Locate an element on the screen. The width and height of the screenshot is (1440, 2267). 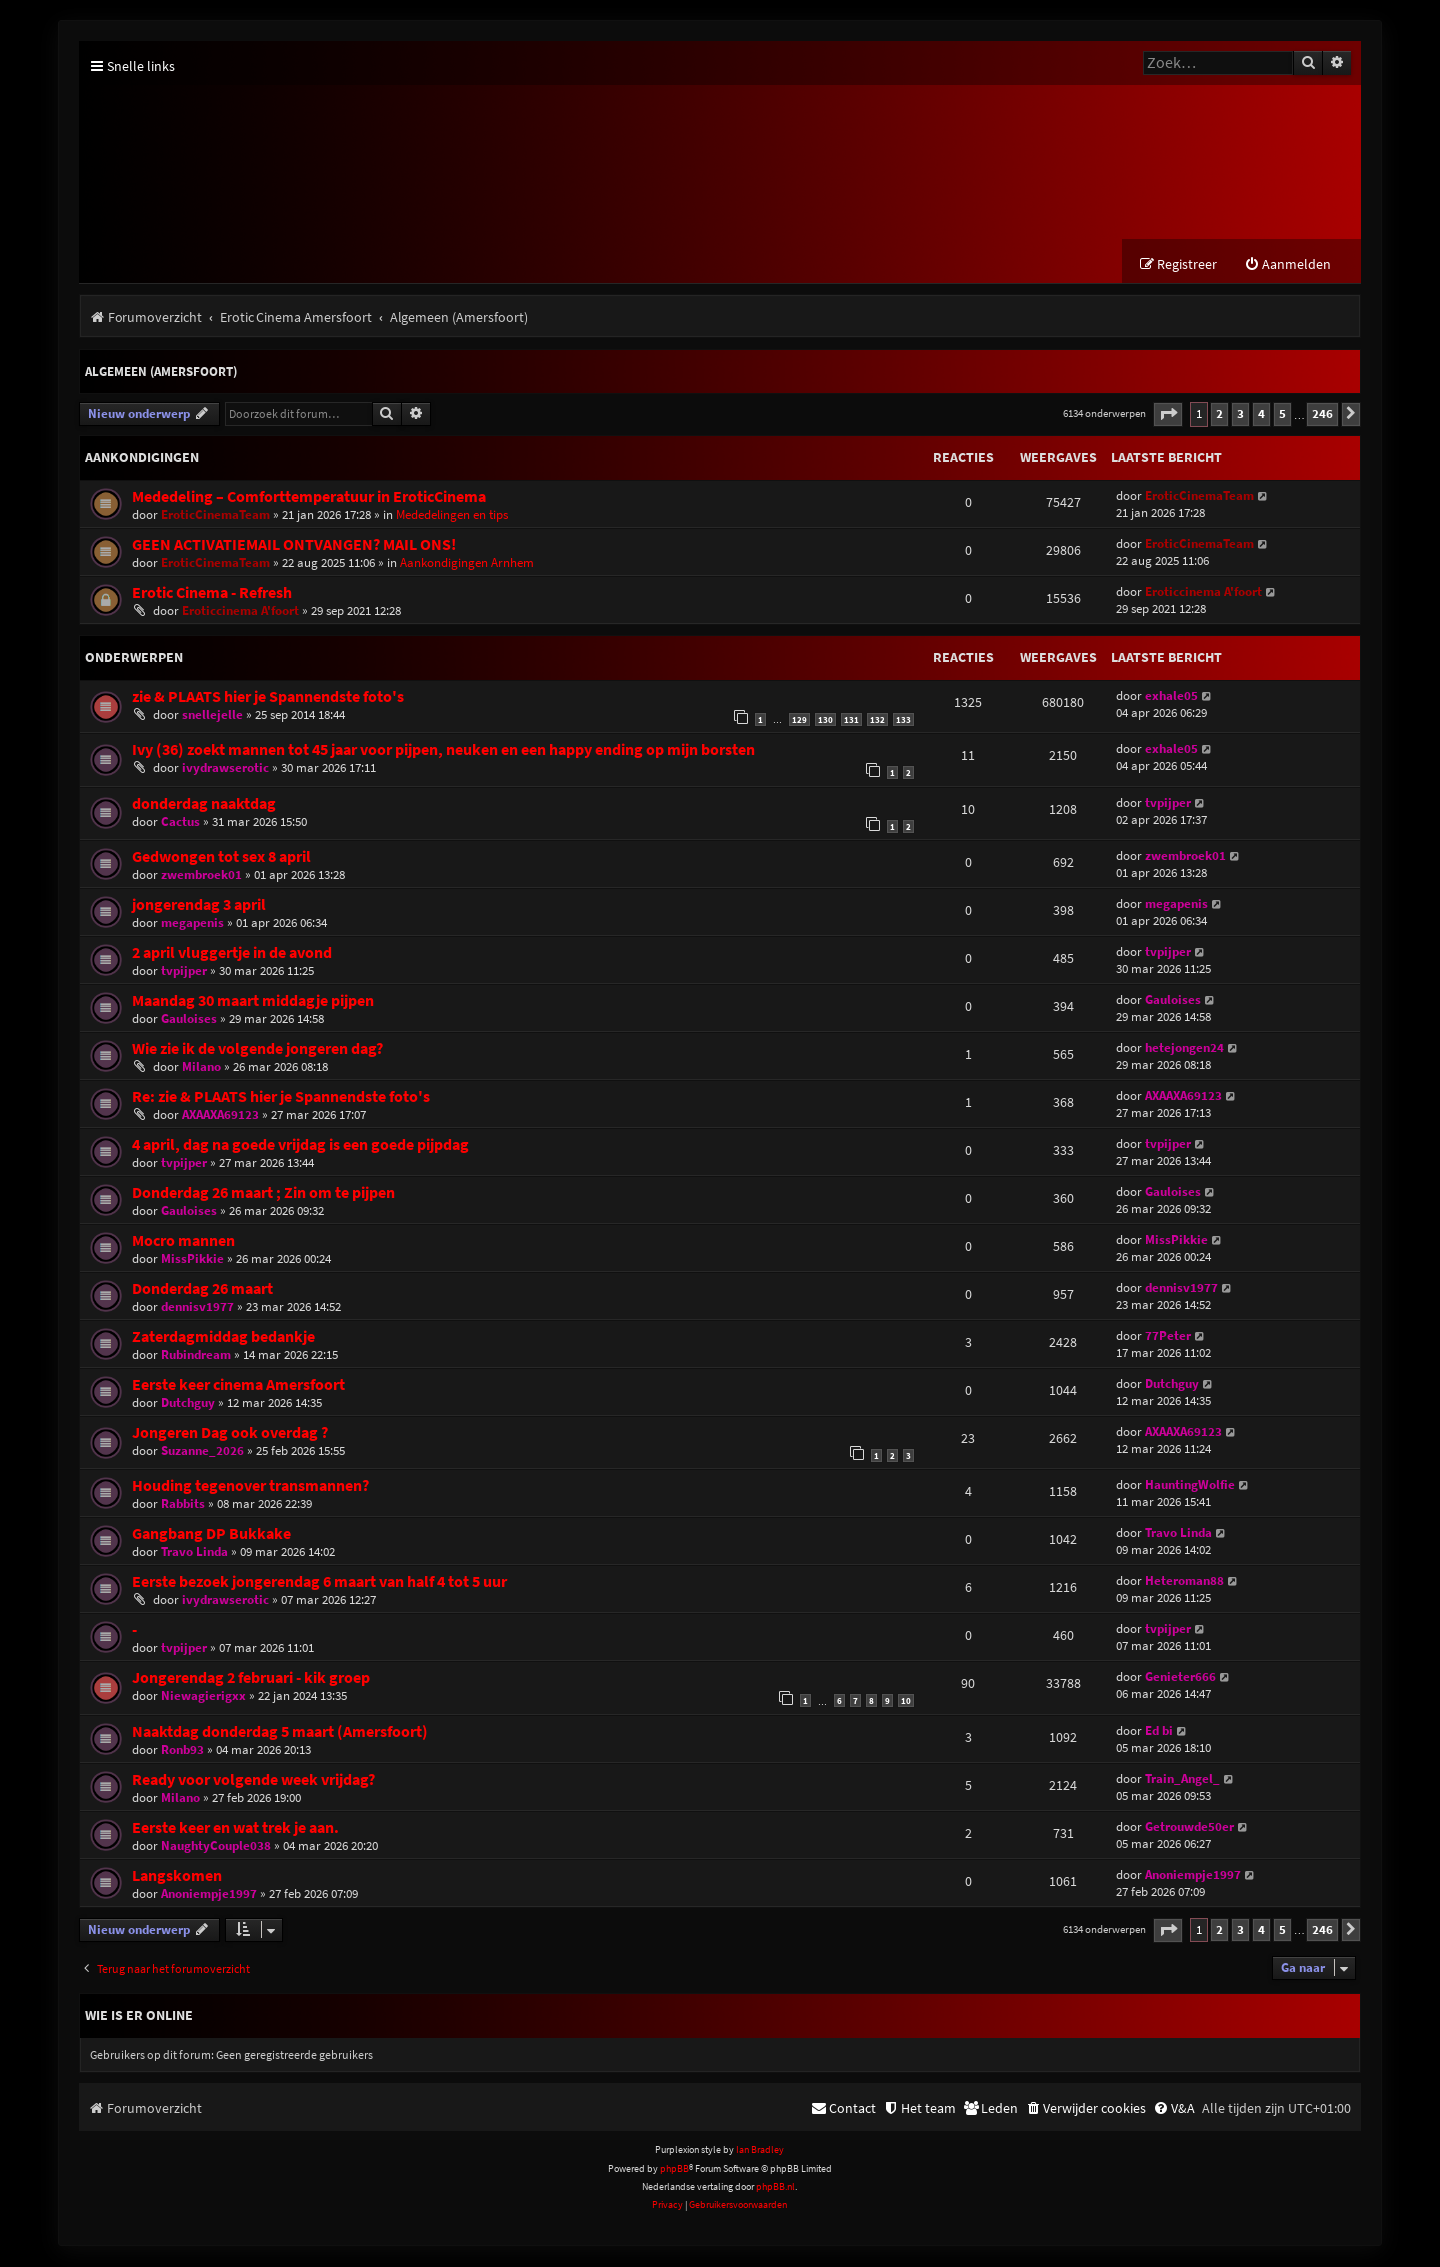
4 [button] is located at coordinates (1261, 414).